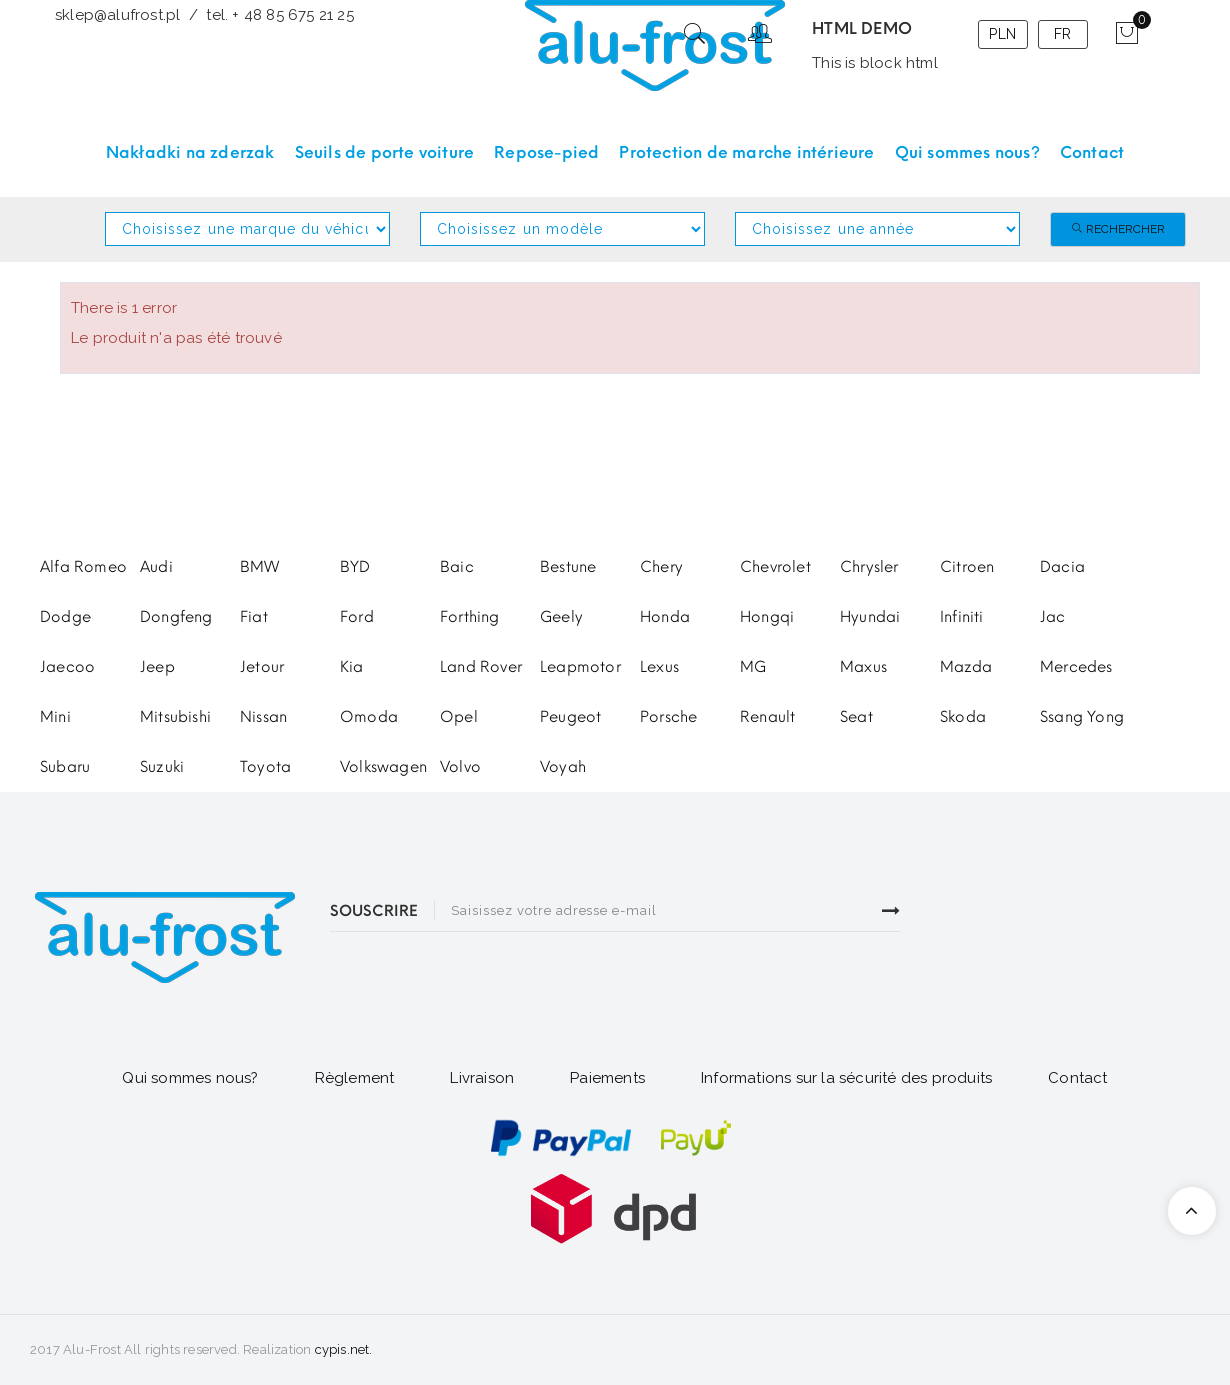 This screenshot has height=1385, width=1230. Describe the element at coordinates (374, 911) in the screenshot. I see `SOUSCRIRE` at that location.